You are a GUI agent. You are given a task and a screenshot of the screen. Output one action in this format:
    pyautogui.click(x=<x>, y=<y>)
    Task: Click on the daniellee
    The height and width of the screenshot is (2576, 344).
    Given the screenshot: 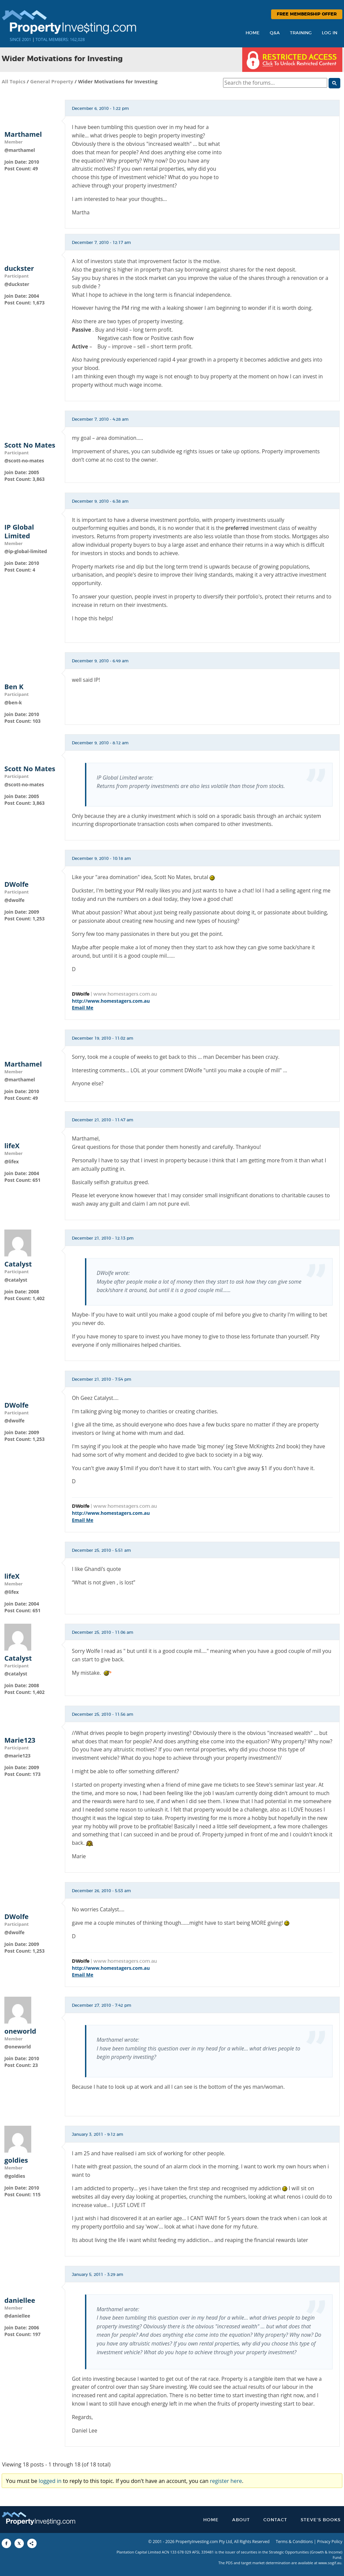 What is the action you would take?
    pyautogui.click(x=19, y=2300)
    